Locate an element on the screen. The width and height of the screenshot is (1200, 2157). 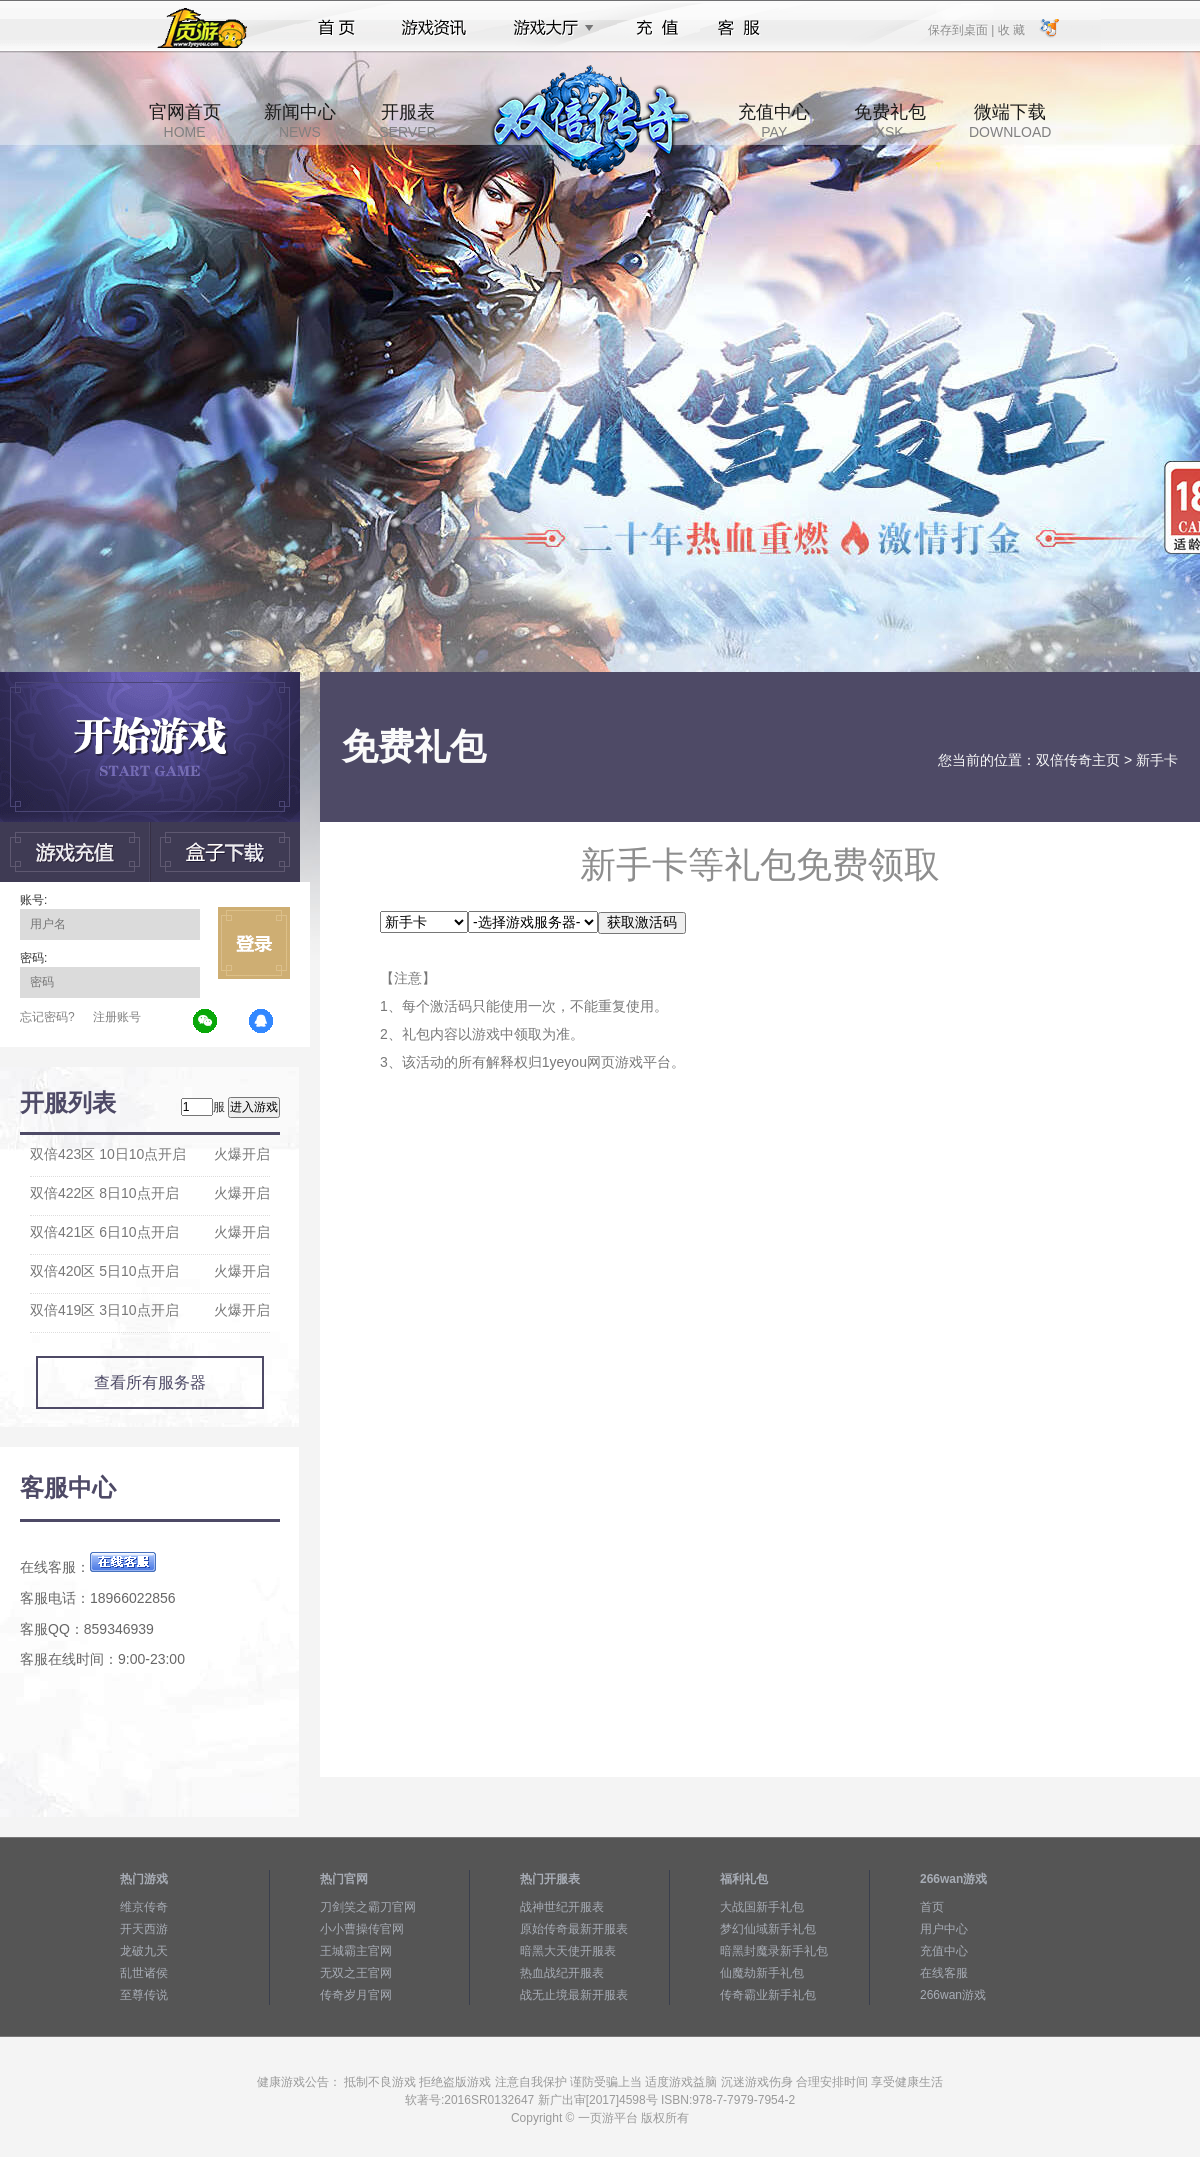
梦幻仙域新手礼包 is located at coordinates (768, 1929).